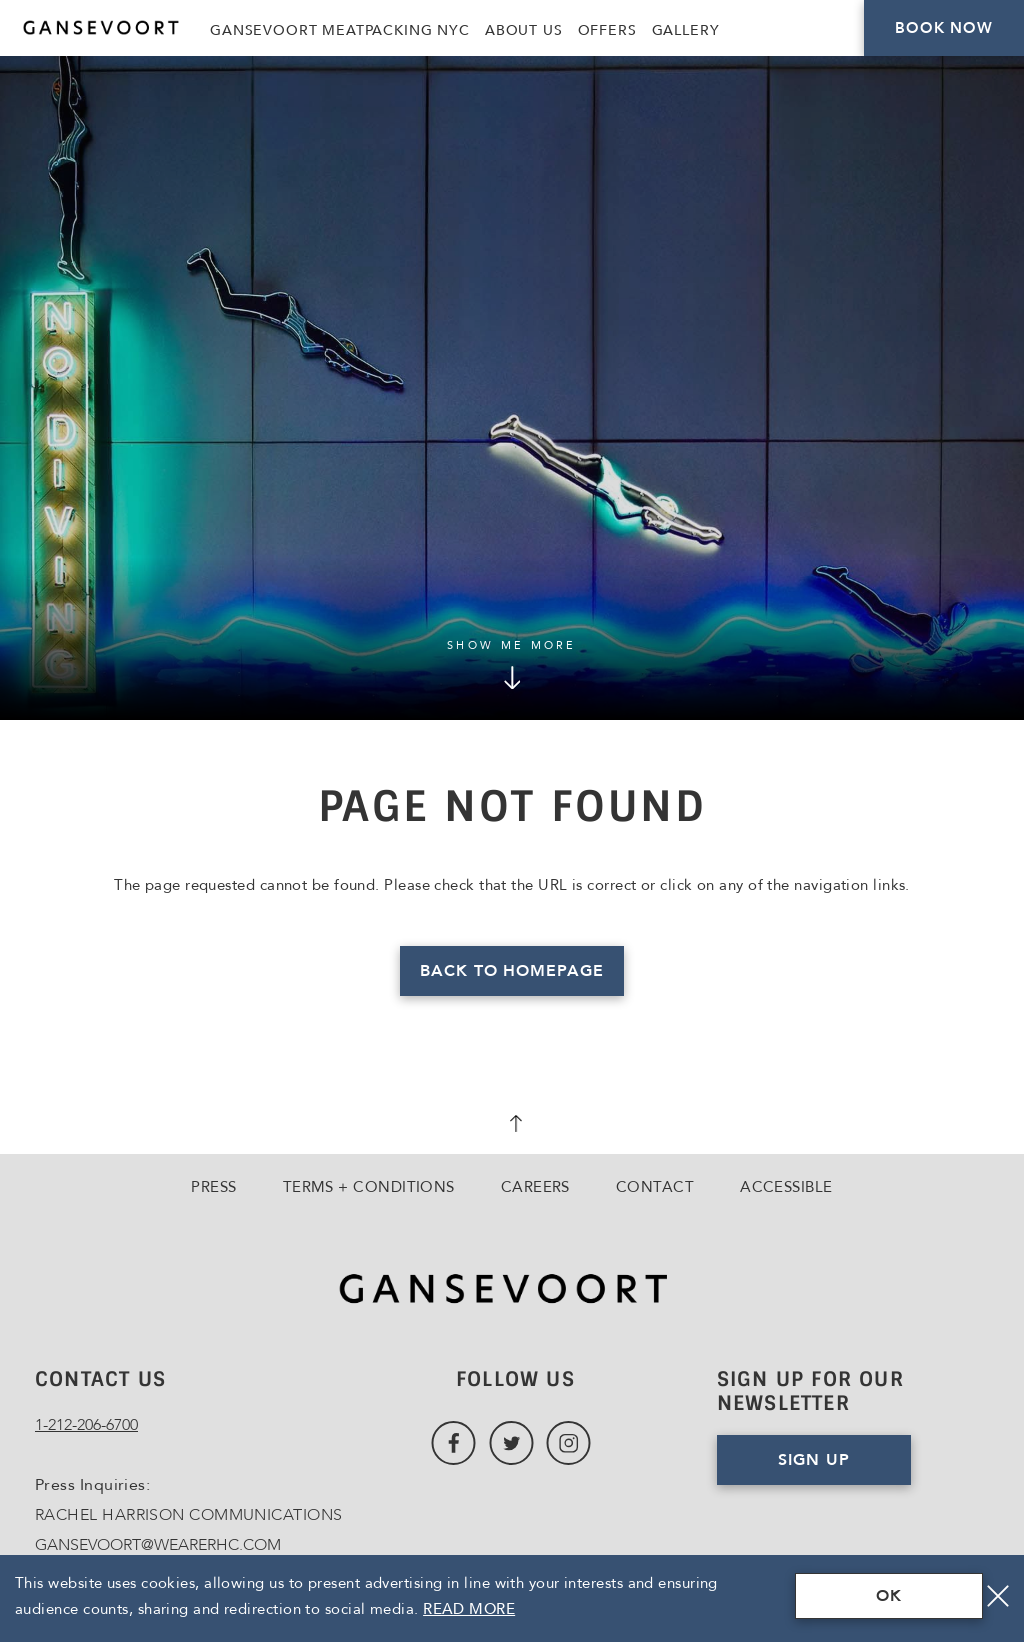  I want to click on Read More [Terms & Conditions Read More], so click(469, 1609).